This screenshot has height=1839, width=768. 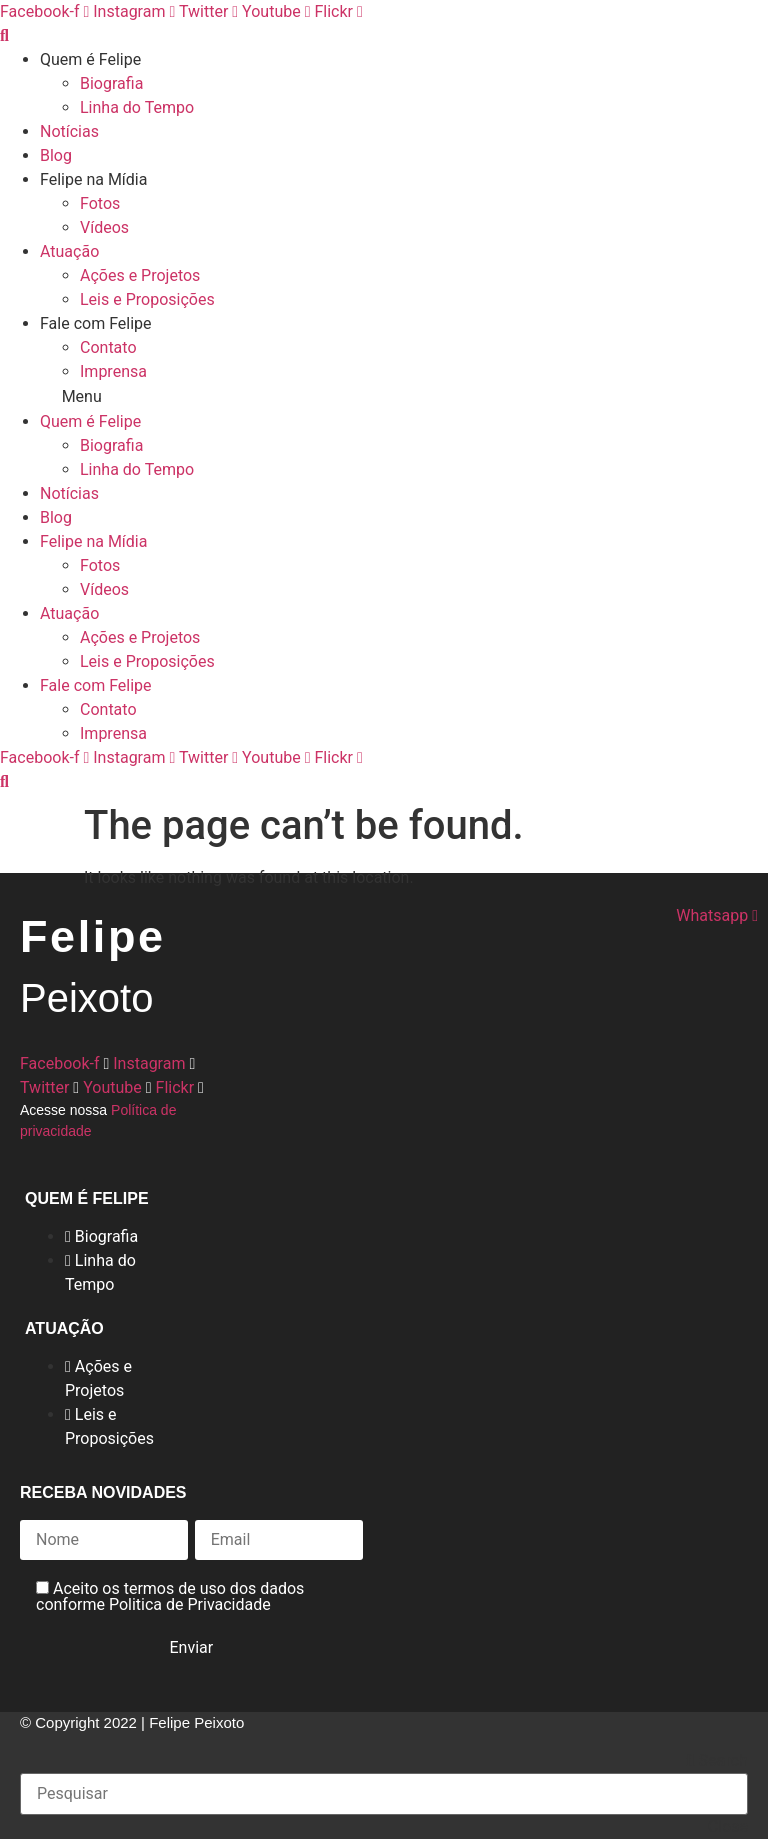 What do you see at coordinates (384, 397) in the screenshot?
I see `[button]` at bounding box center [384, 397].